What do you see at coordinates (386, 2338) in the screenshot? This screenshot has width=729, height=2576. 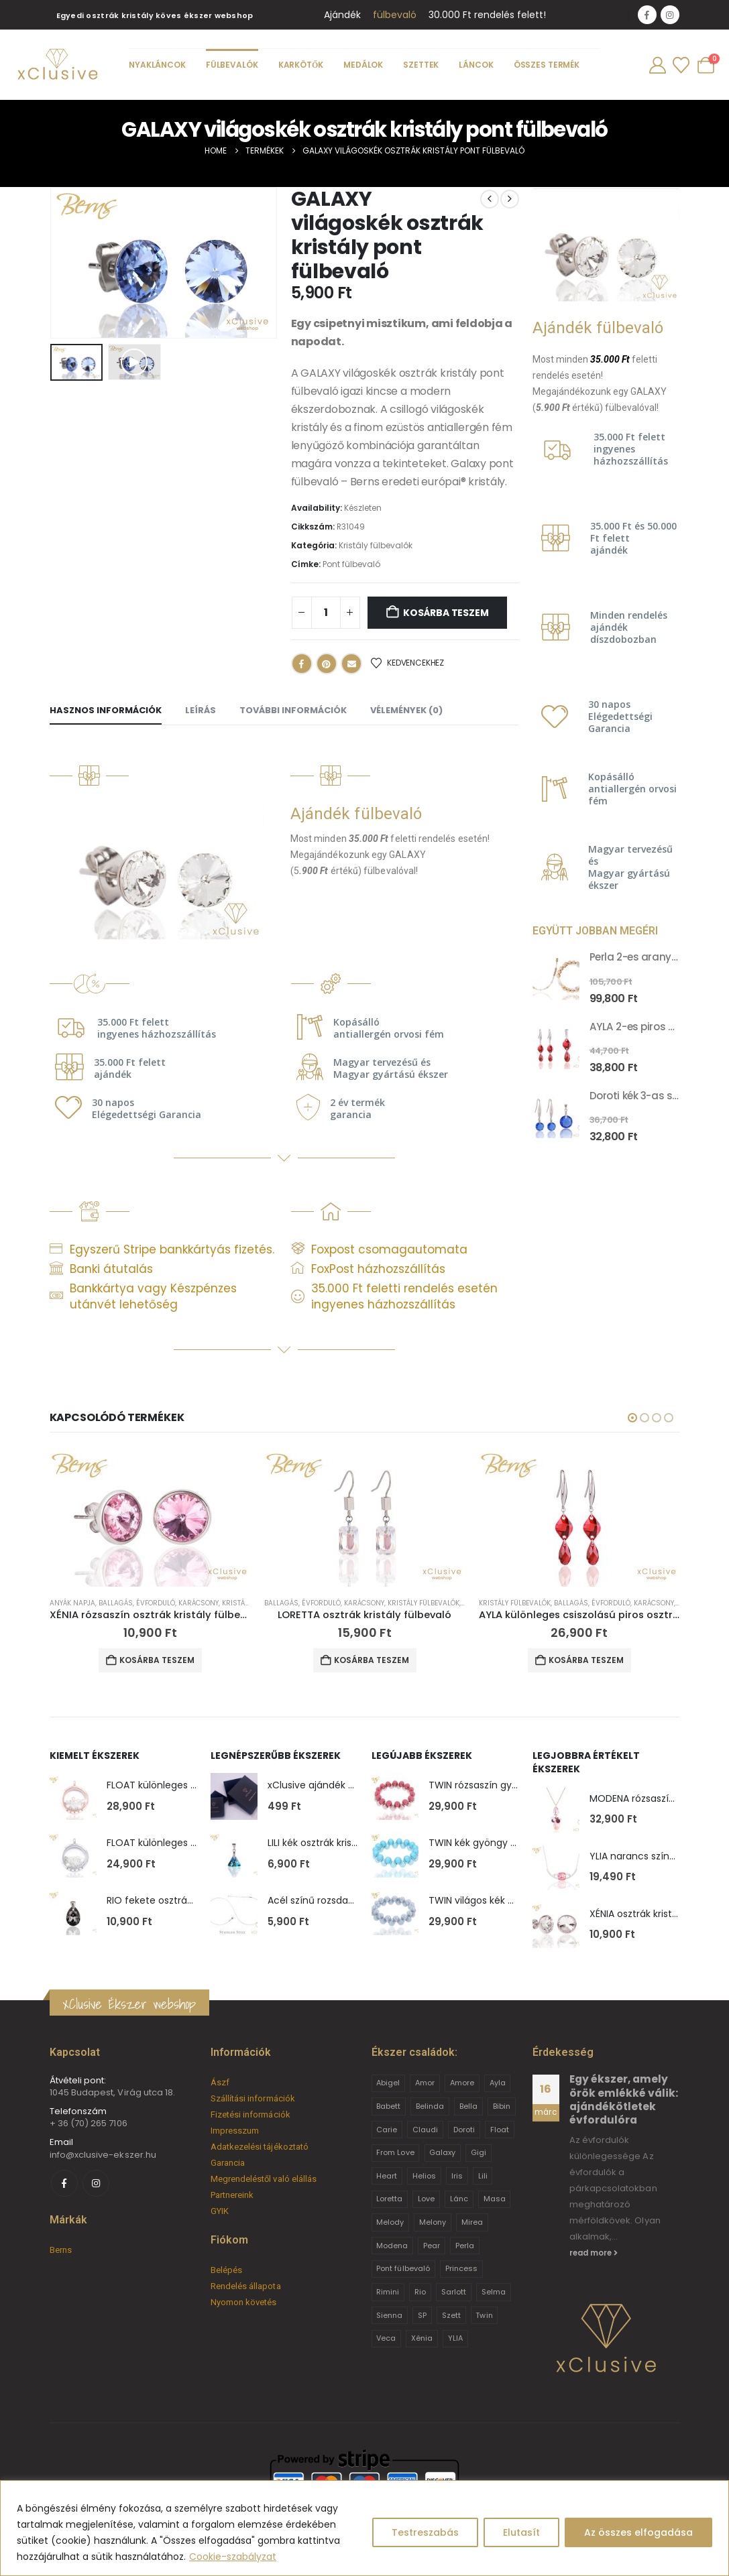 I see `Veca [Veca (9 termék)]` at bounding box center [386, 2338].